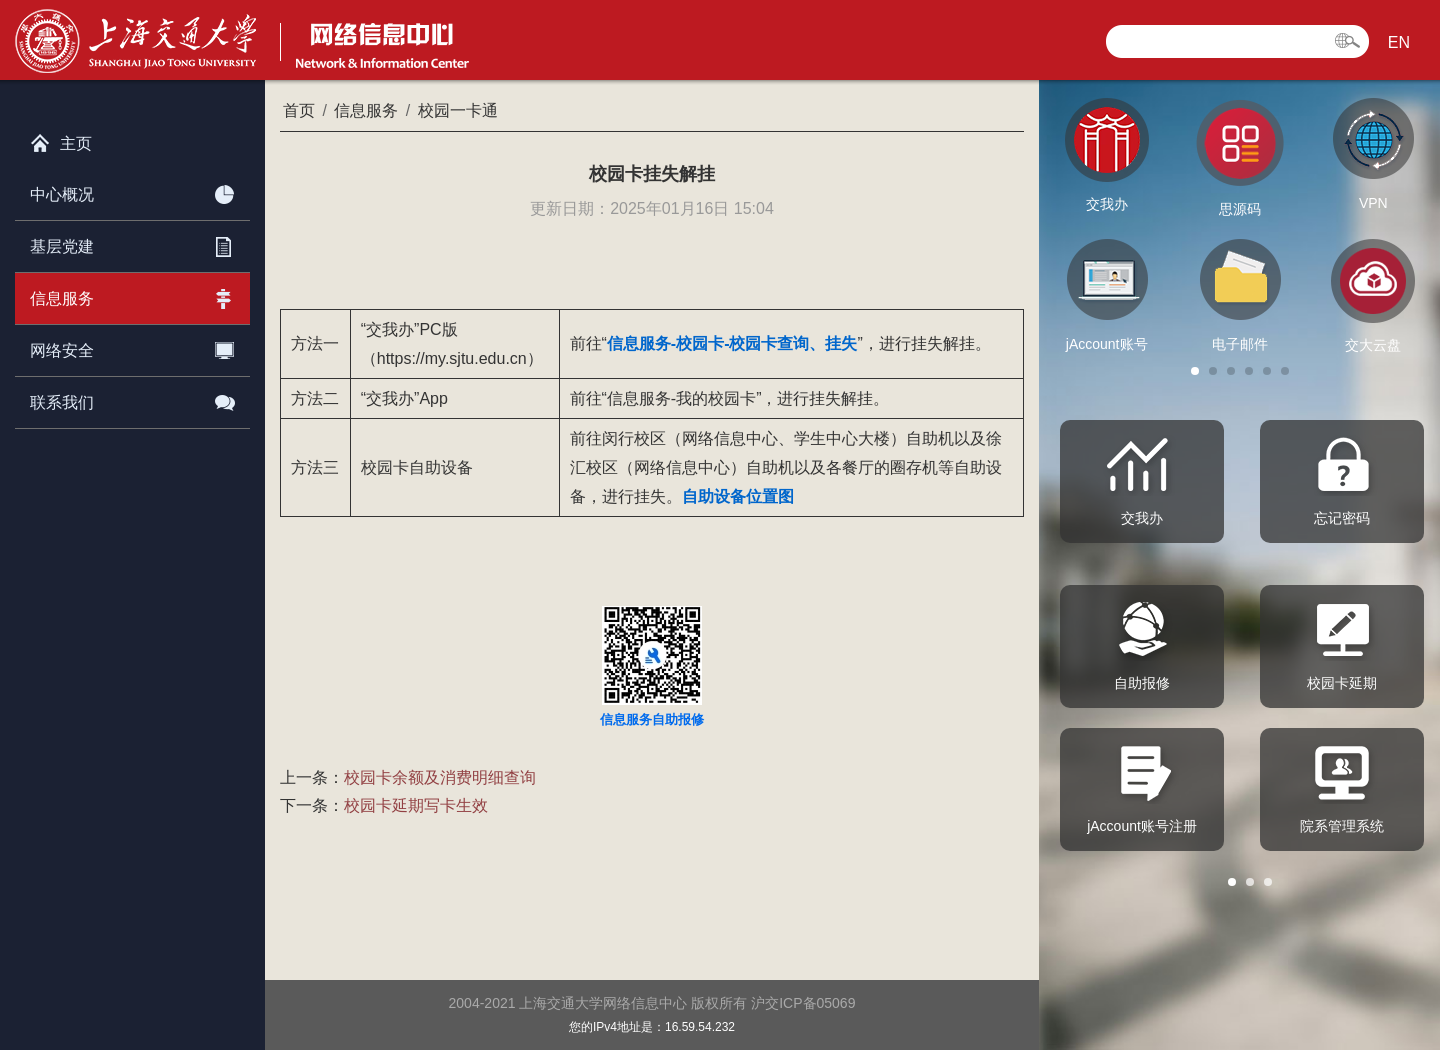 The height and width of the screenshot is (1050, 1440). Describe the element at coordinates (132, 191) in the screenshot. I see `中心概况` at that location.